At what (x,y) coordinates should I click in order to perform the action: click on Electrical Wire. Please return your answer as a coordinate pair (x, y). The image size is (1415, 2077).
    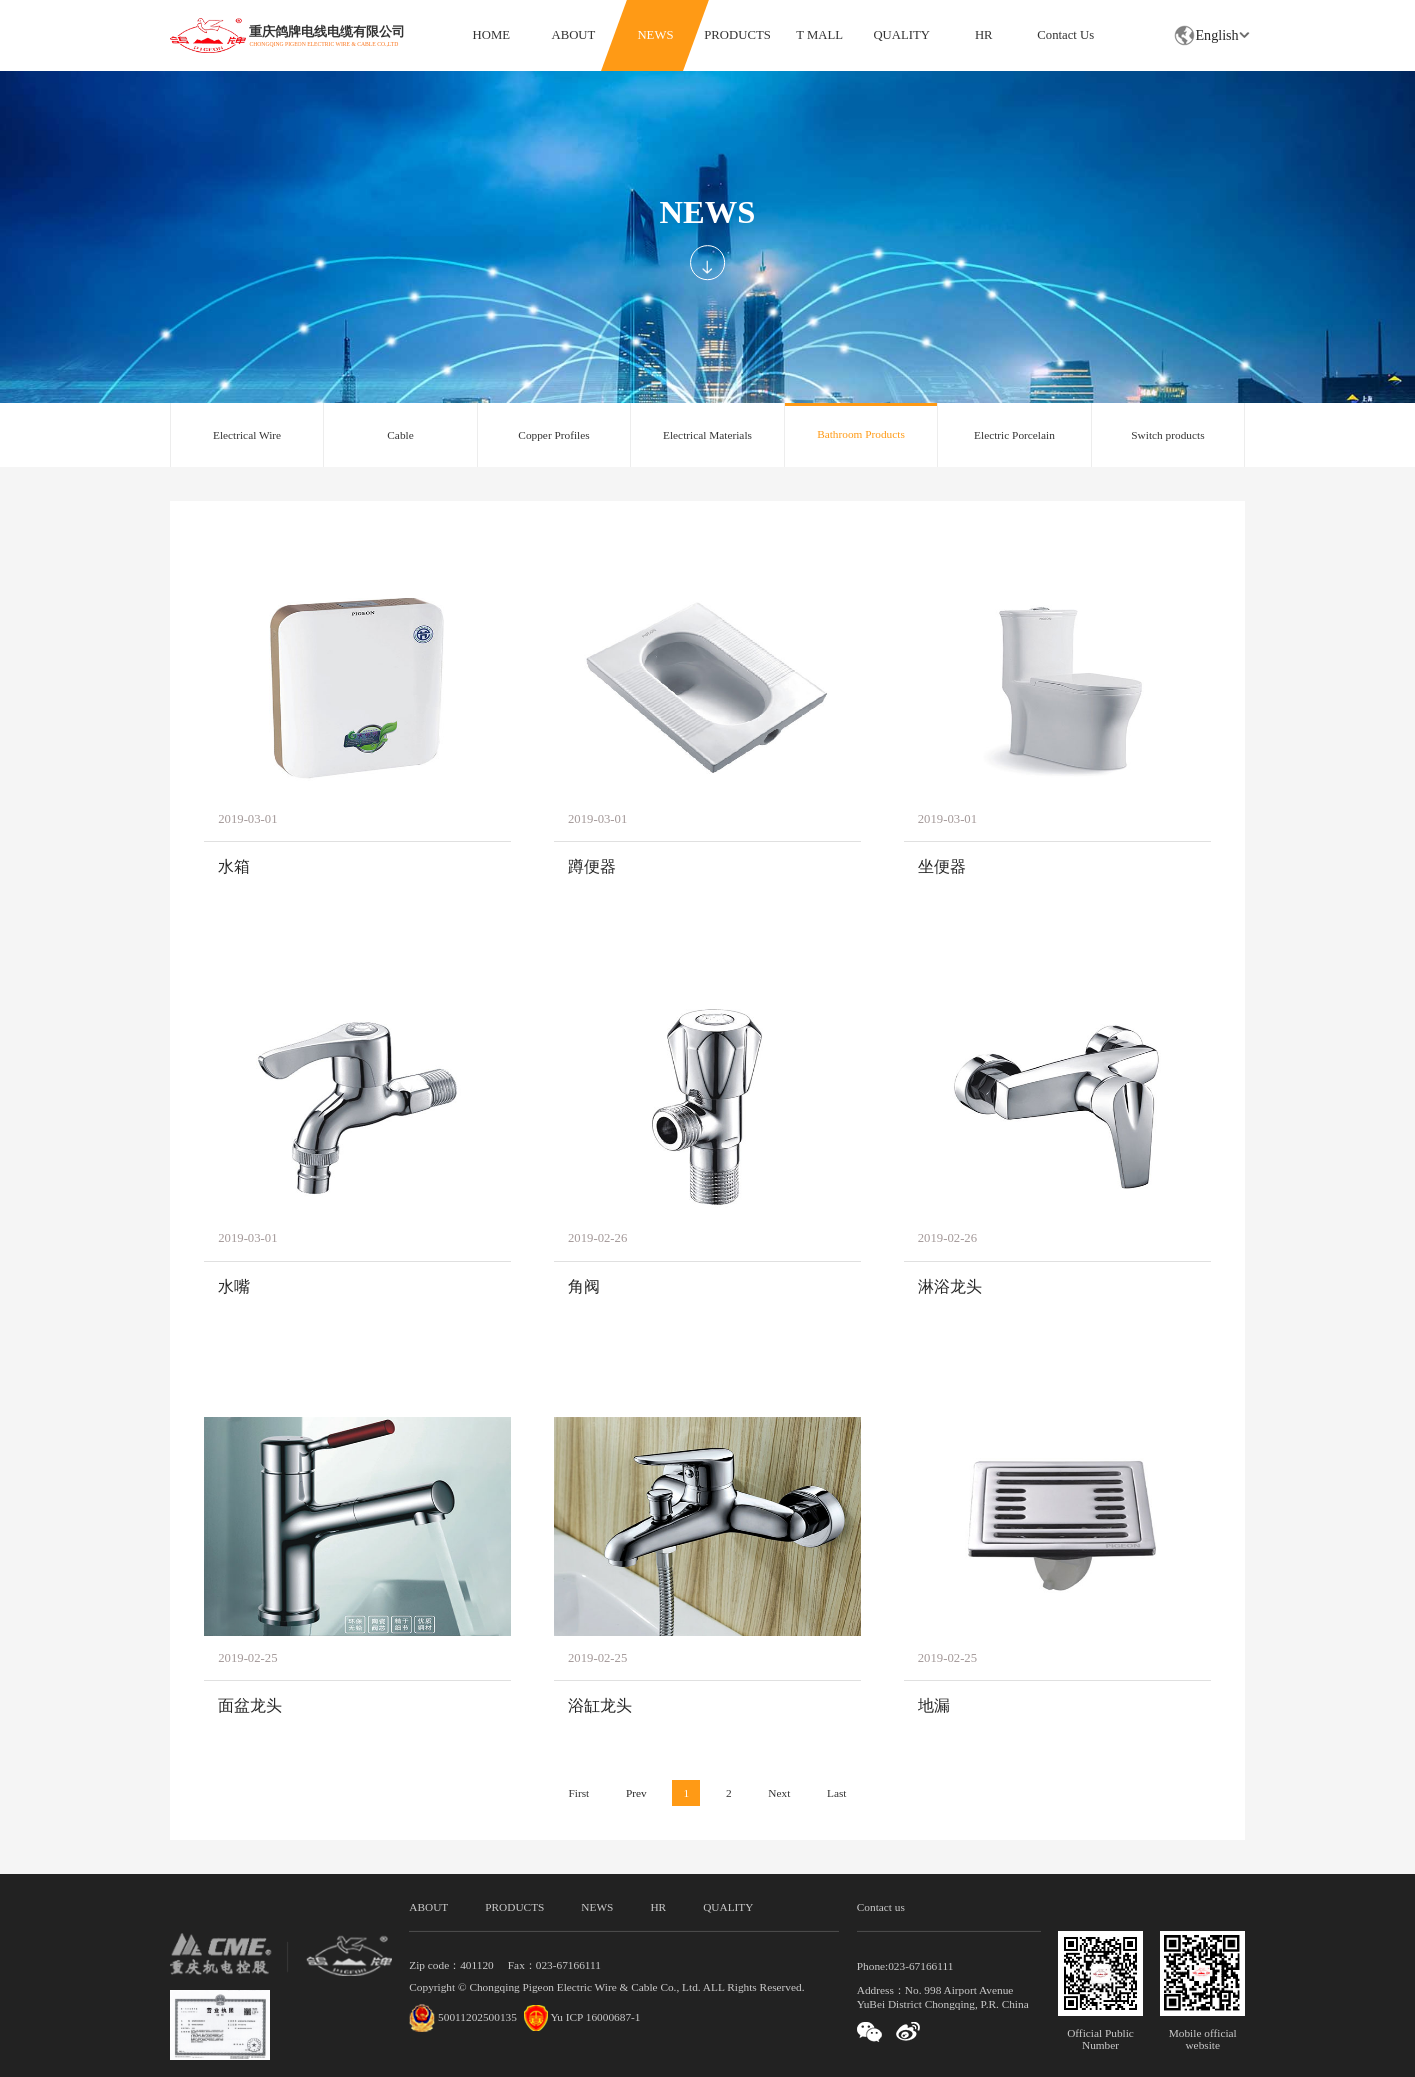
    Looking at the image, I should click on (247, 435).